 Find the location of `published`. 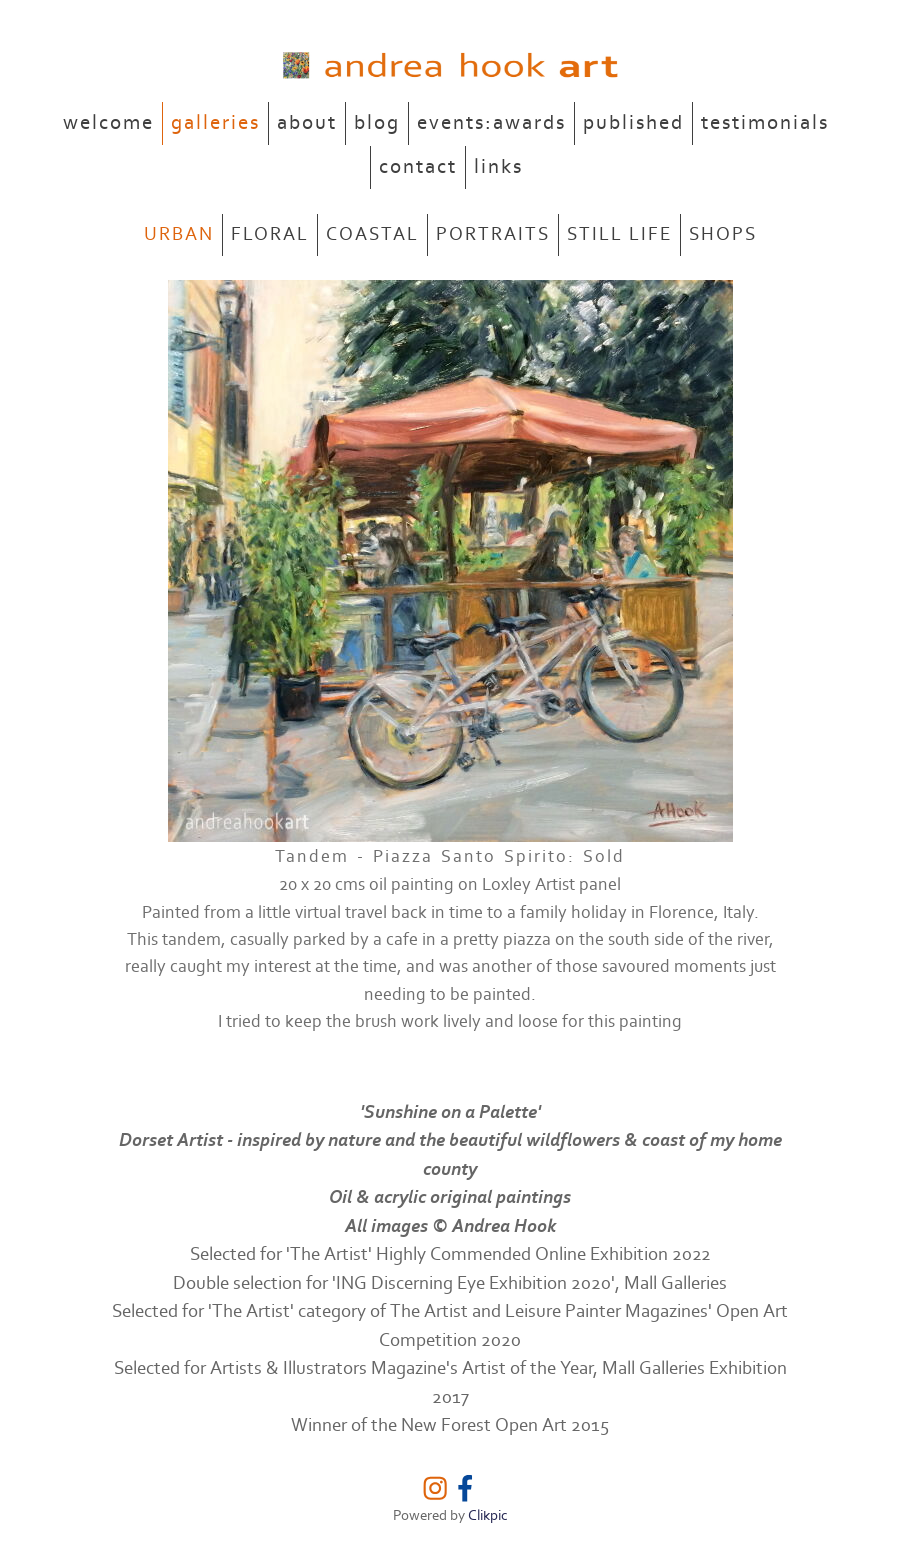

published is located at coordinates (633, 122).